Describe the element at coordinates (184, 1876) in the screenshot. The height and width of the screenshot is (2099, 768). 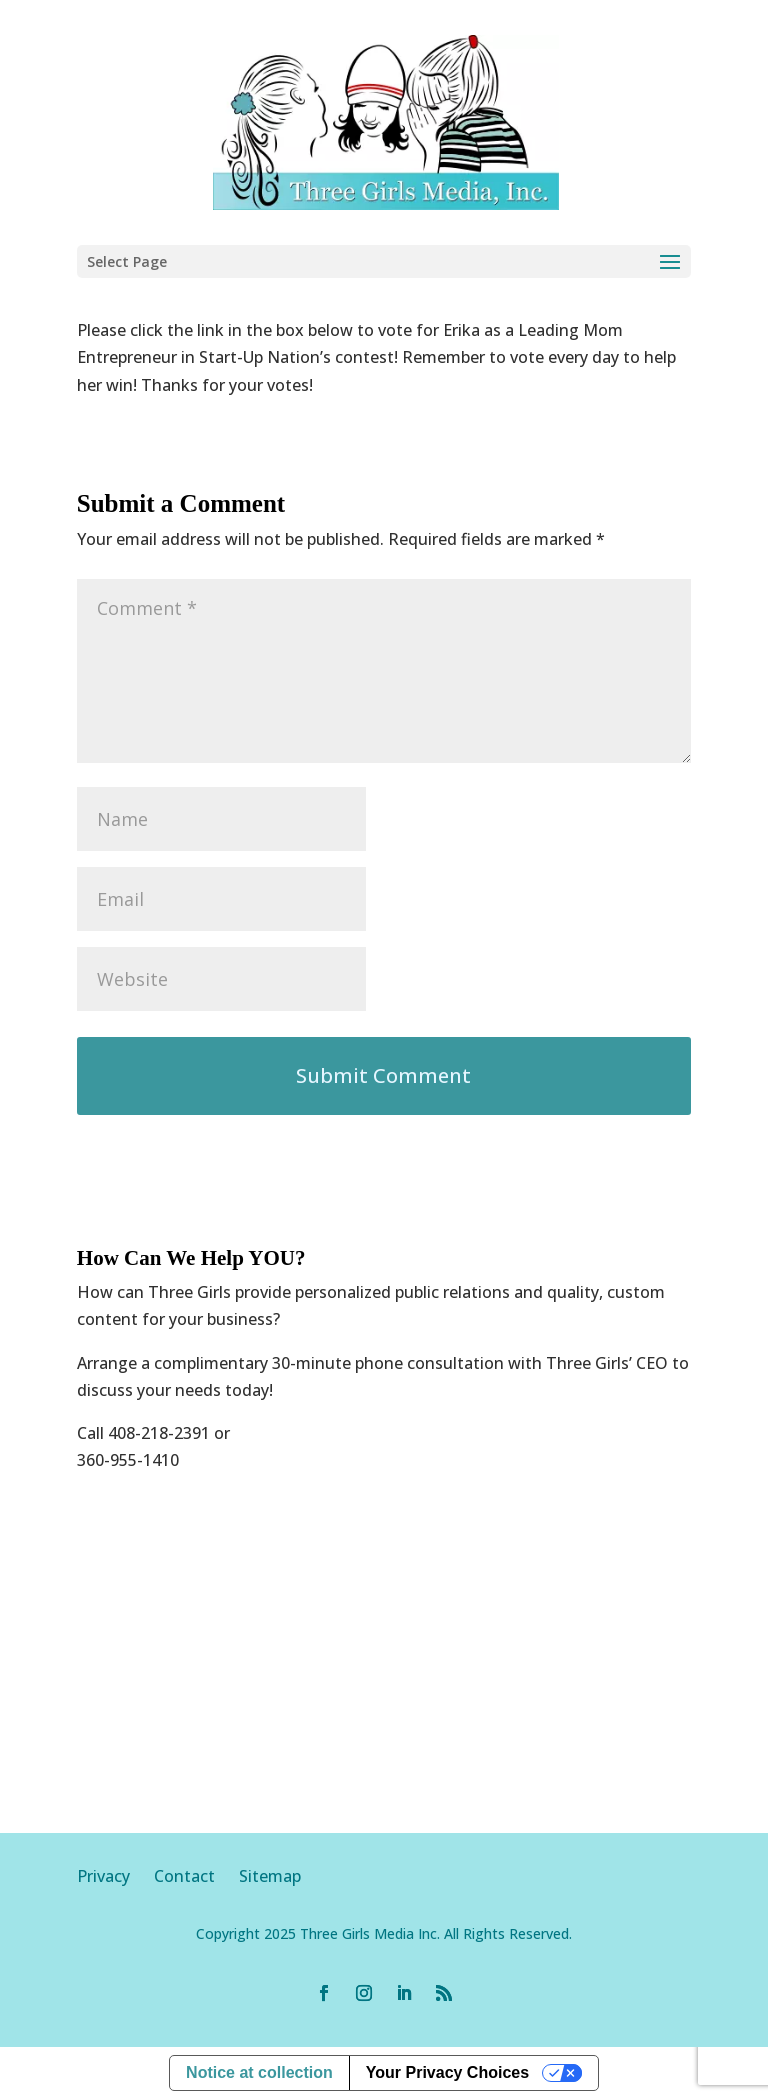
I see `Contact` at that location.